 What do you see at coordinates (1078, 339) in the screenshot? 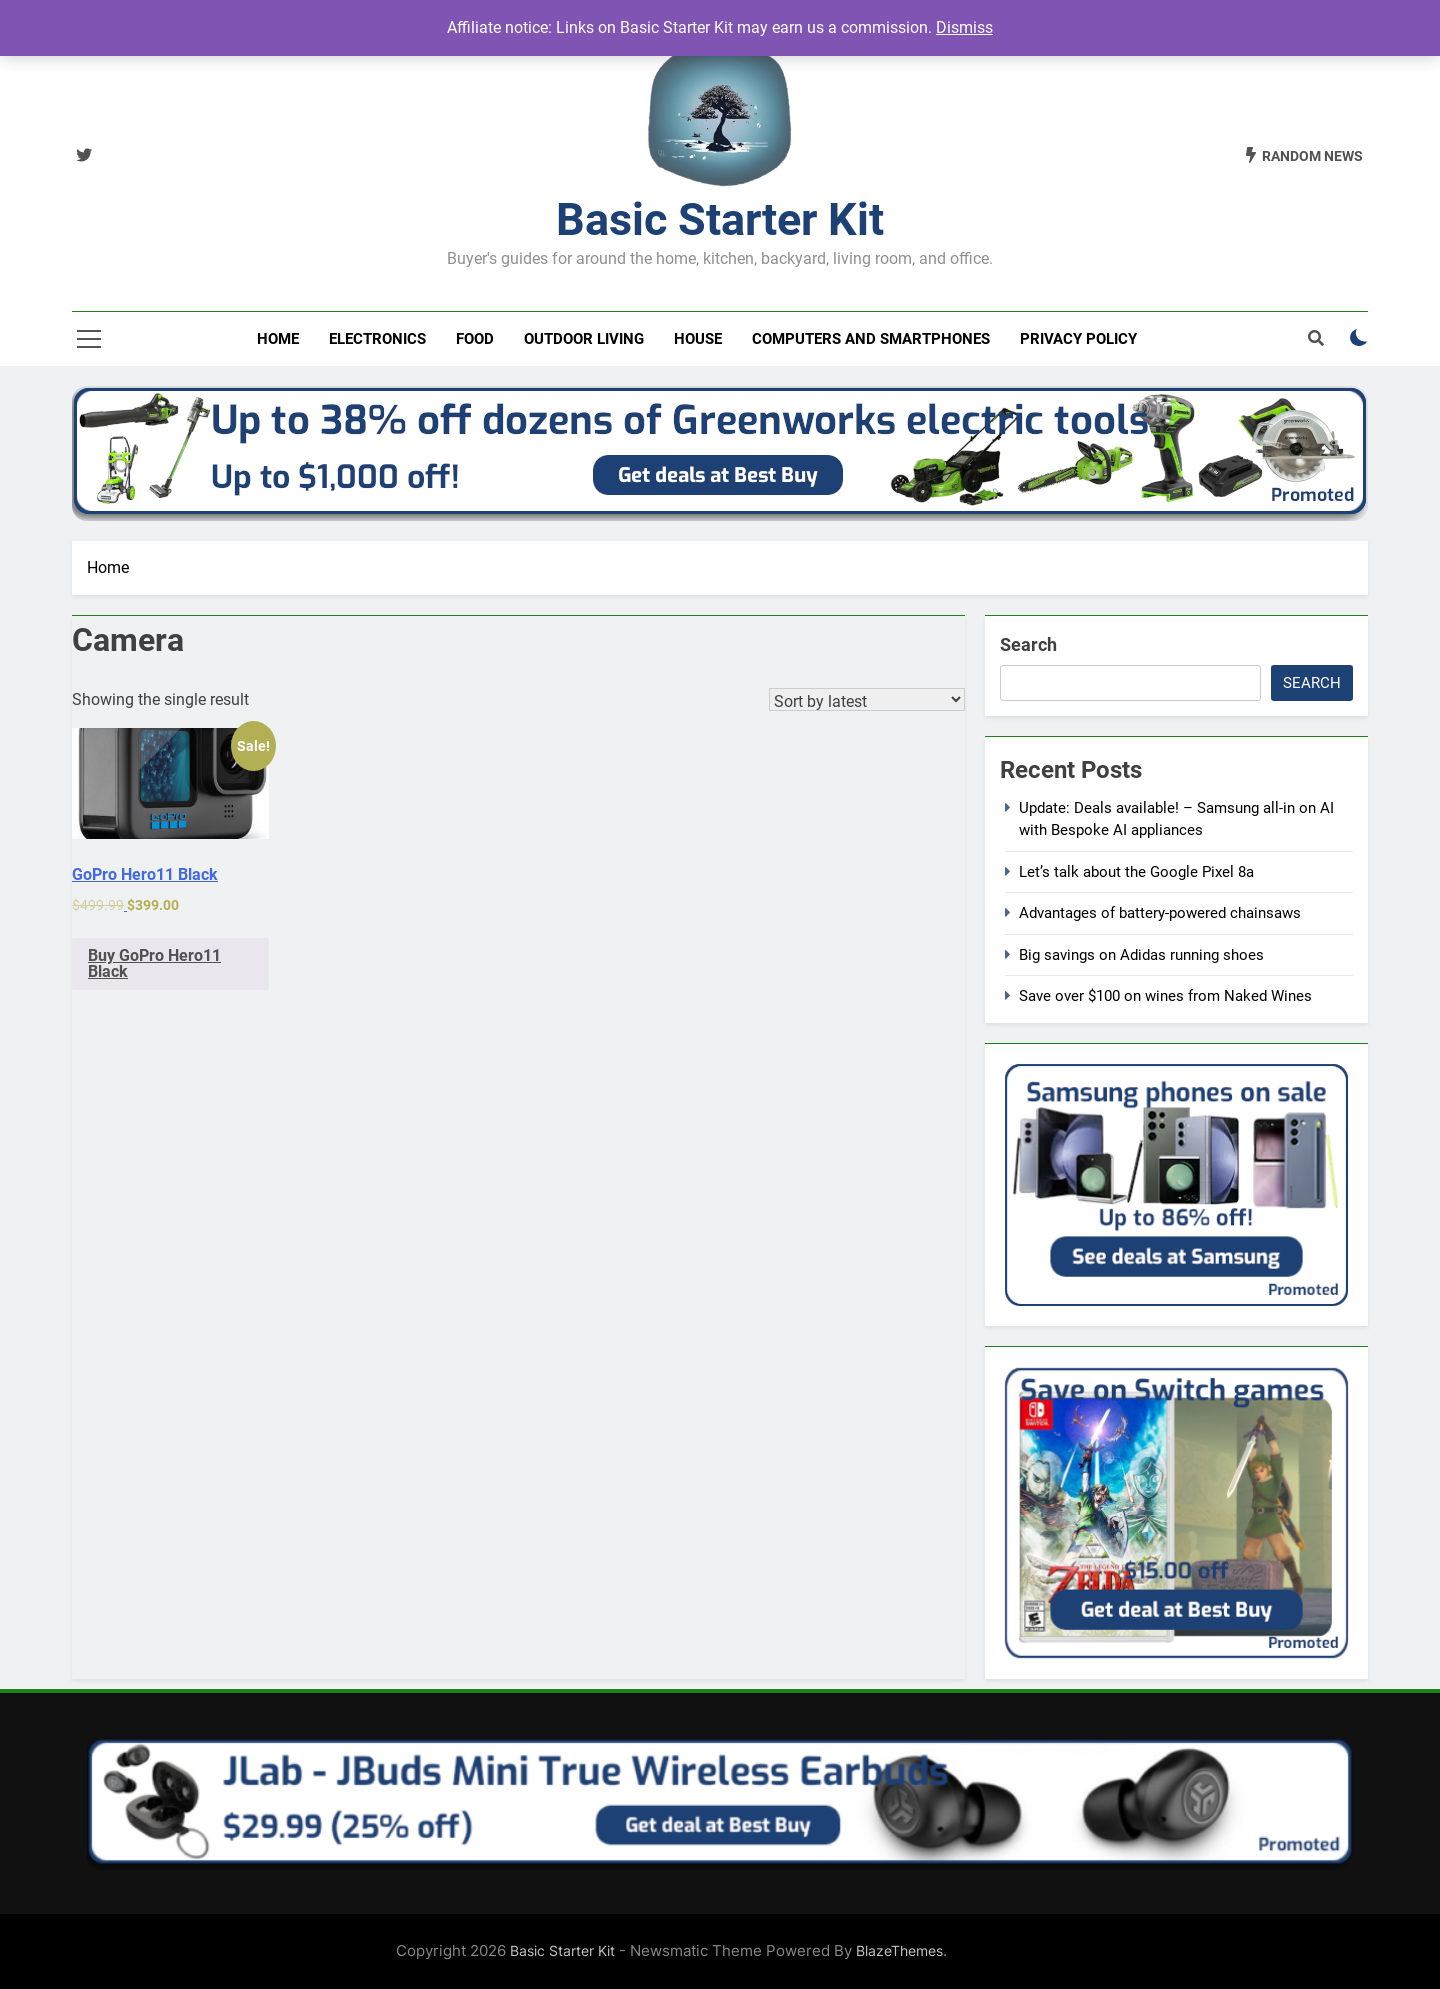
I see `Privacy Policy` at bounding box center [1078, 339].